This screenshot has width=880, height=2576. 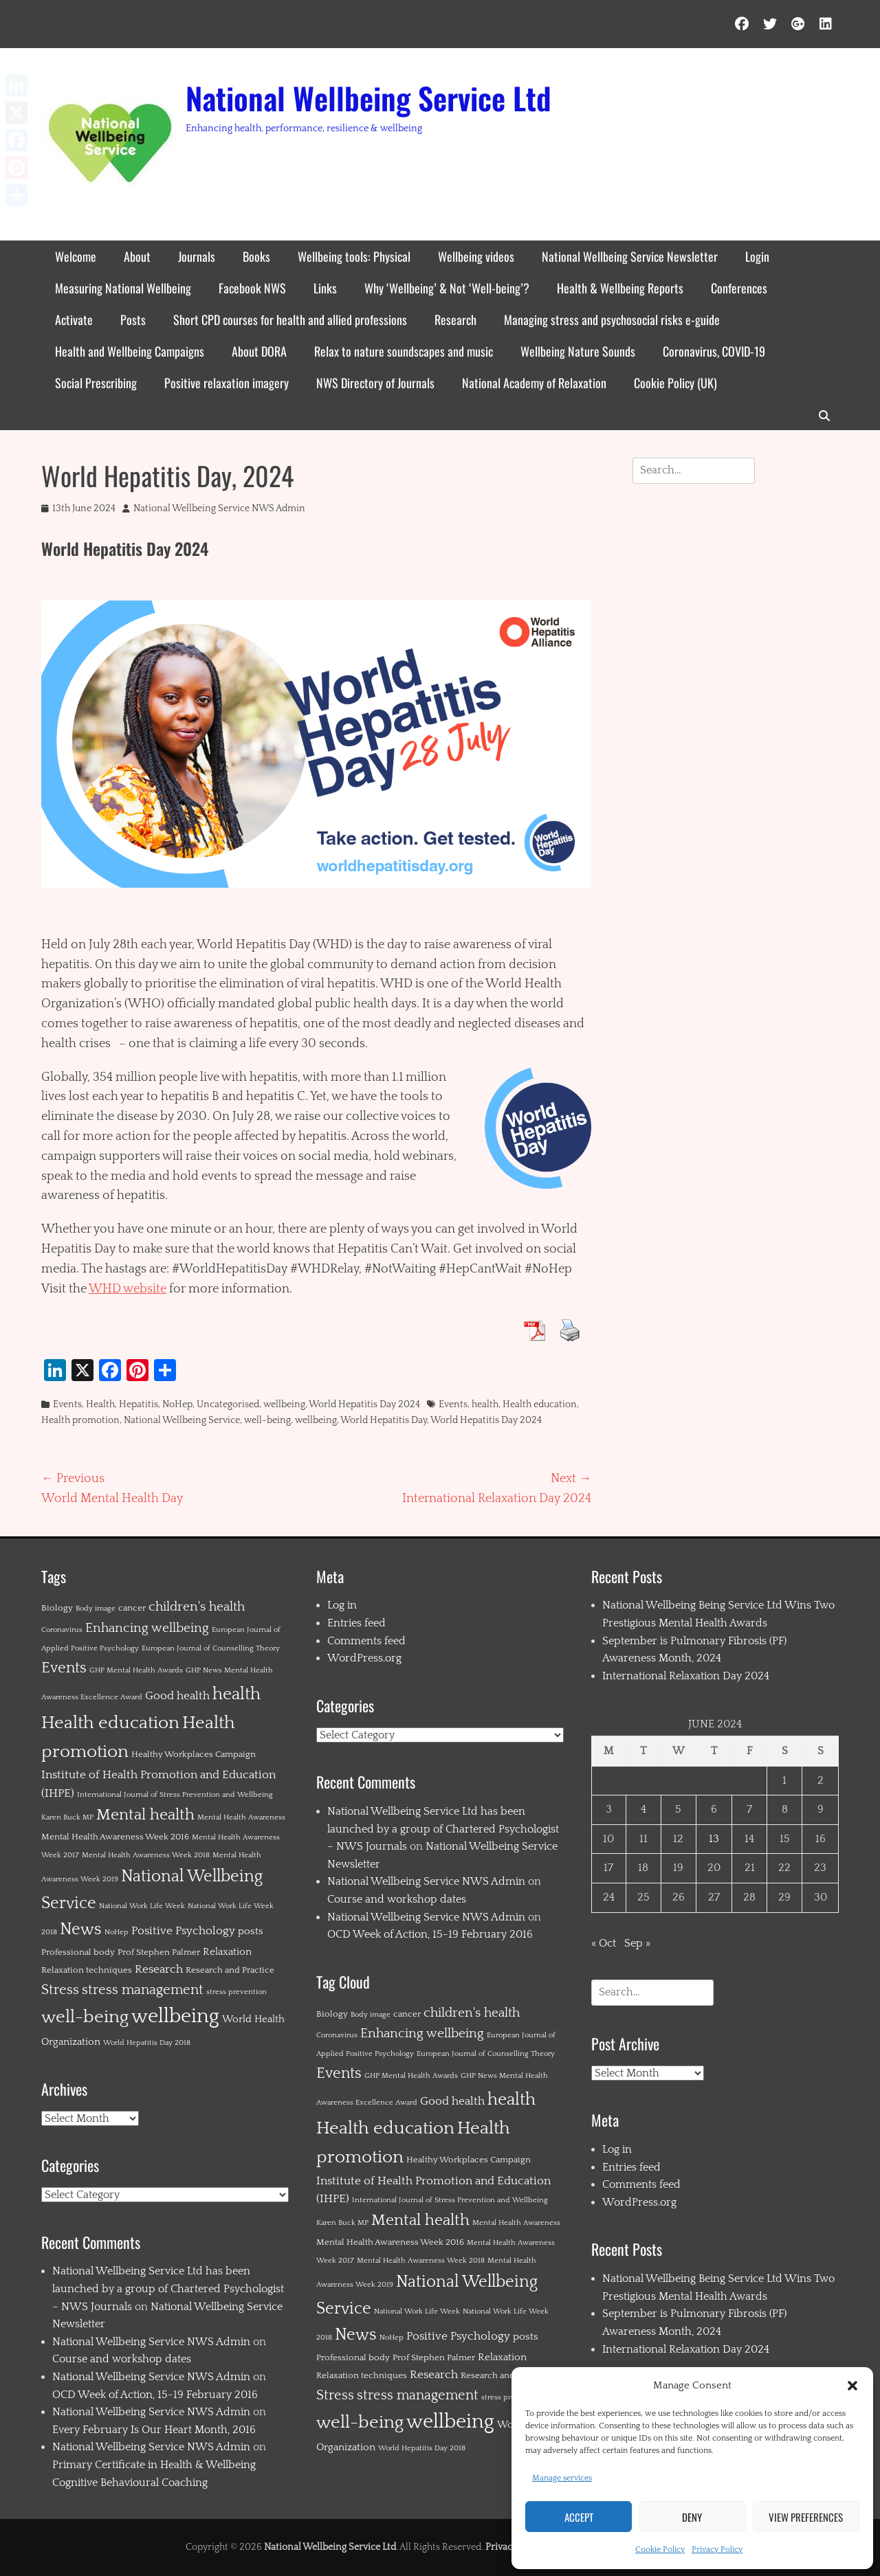 What do you see at coordinates (136, 1670) in the screenshot?
I see `GHP Mental Health Awards [GHP Mental Health Awards (1 item)]` at bounding box center [136, 1670].